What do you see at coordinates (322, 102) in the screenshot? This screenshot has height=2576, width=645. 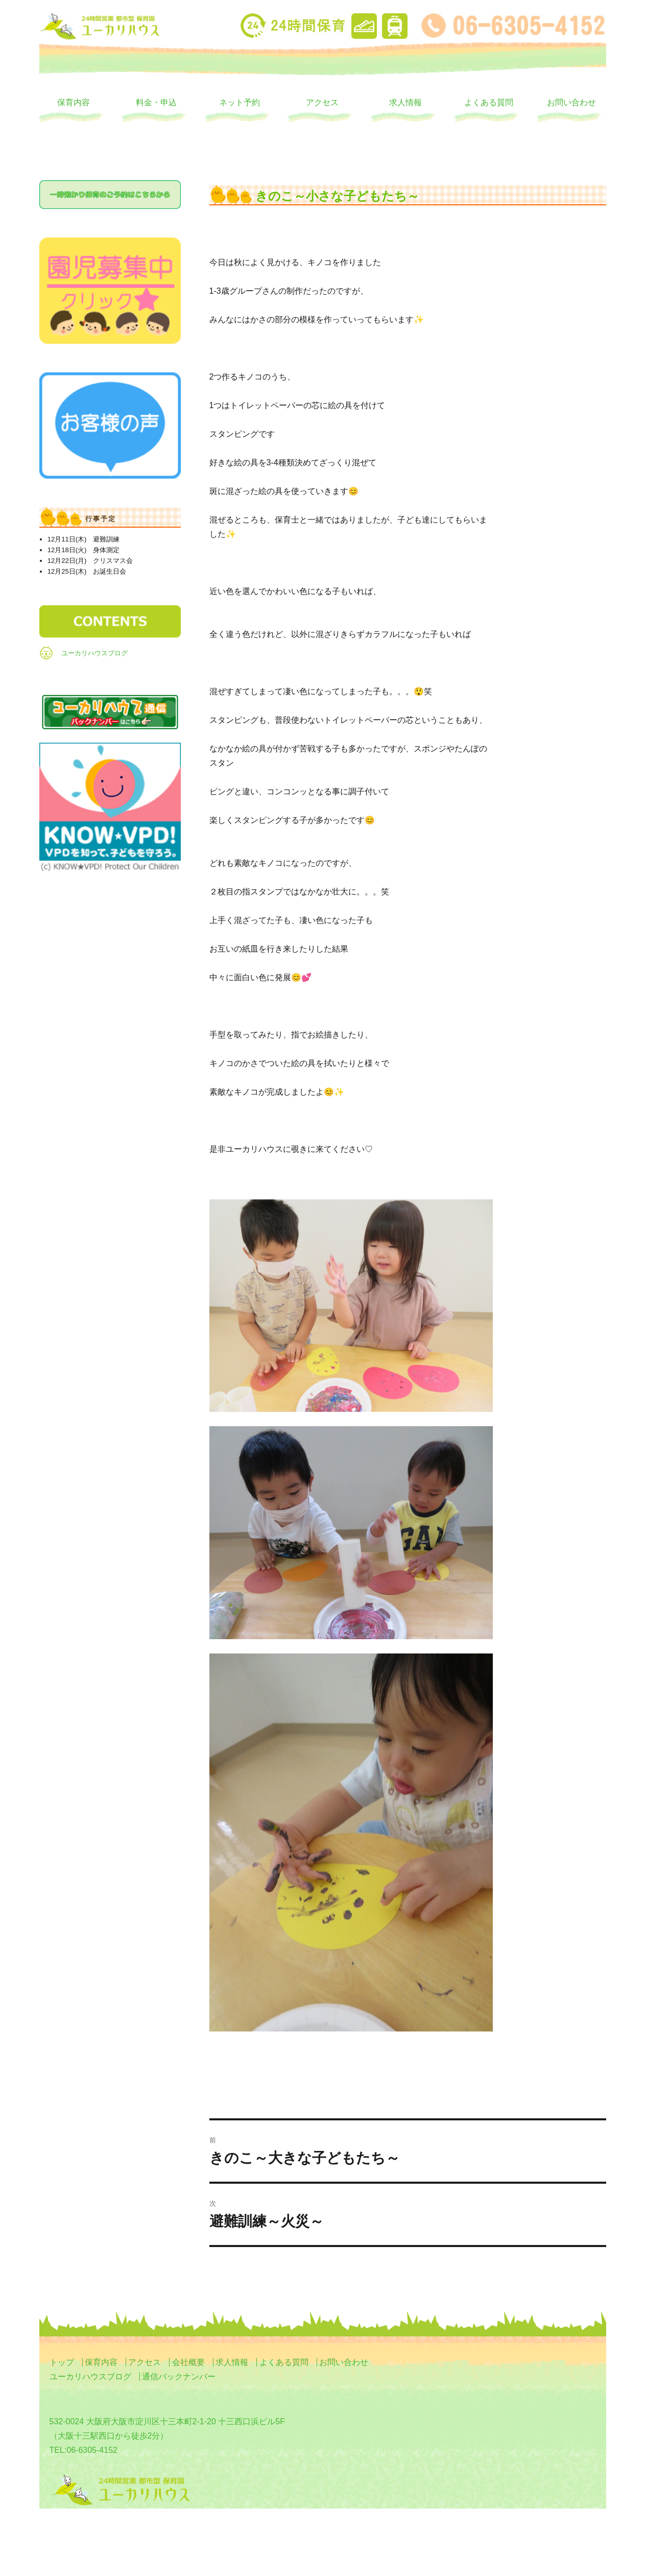 I see `アクセス` at bounding box center [322, 102].